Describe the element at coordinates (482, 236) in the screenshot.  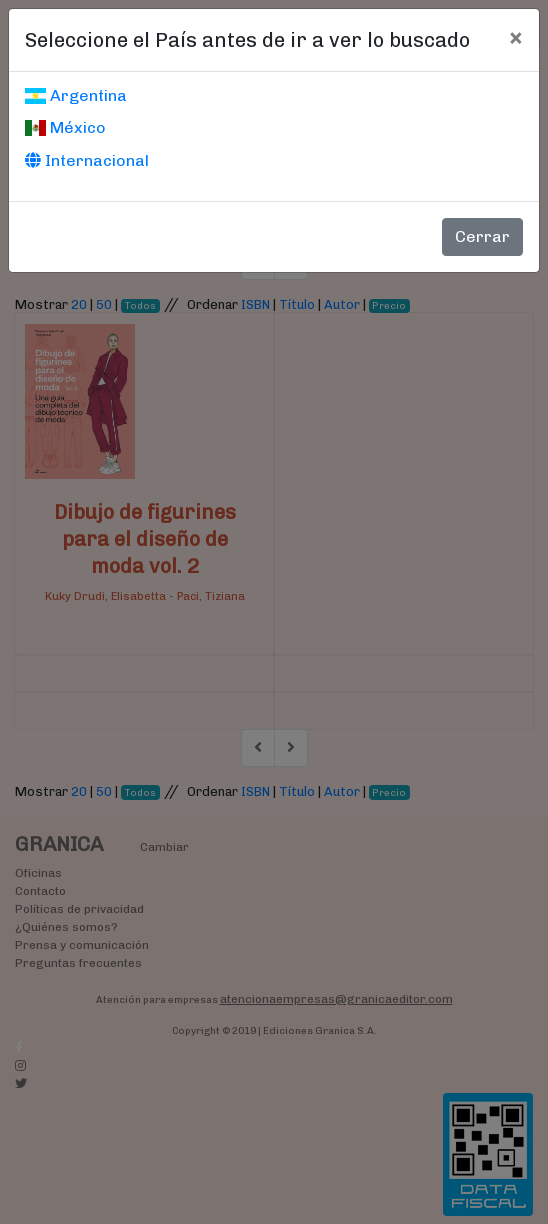
I see `Cerrar` at that location.